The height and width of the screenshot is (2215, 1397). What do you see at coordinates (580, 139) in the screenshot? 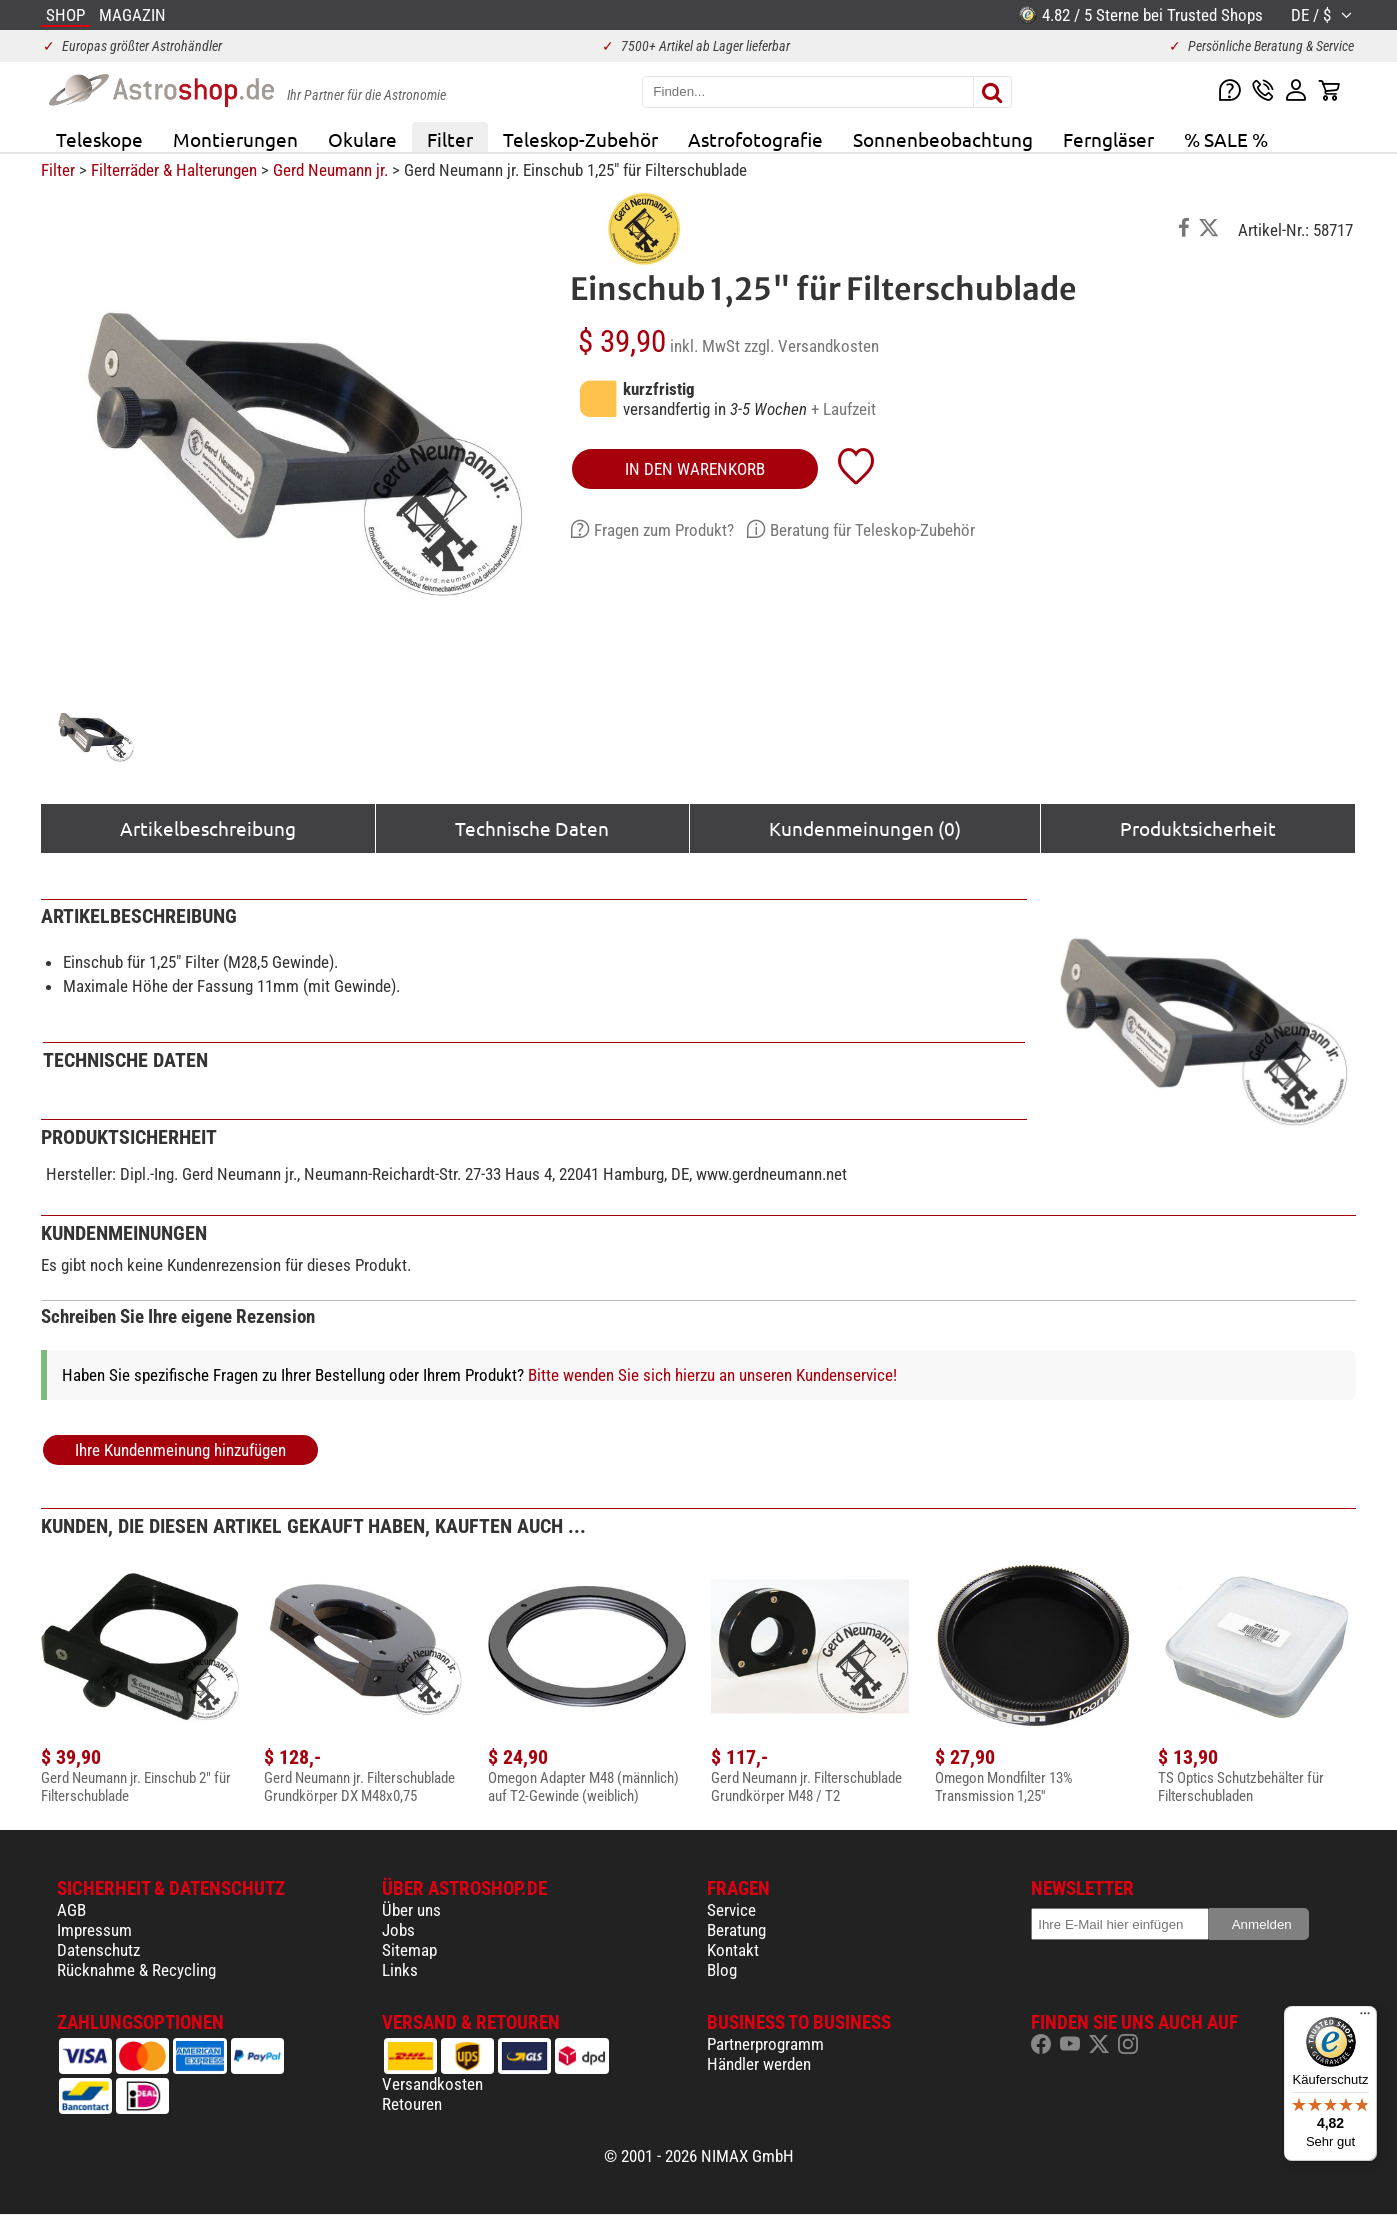
I see `Teleskop-Zubehör` at bounding box center [580, 139].